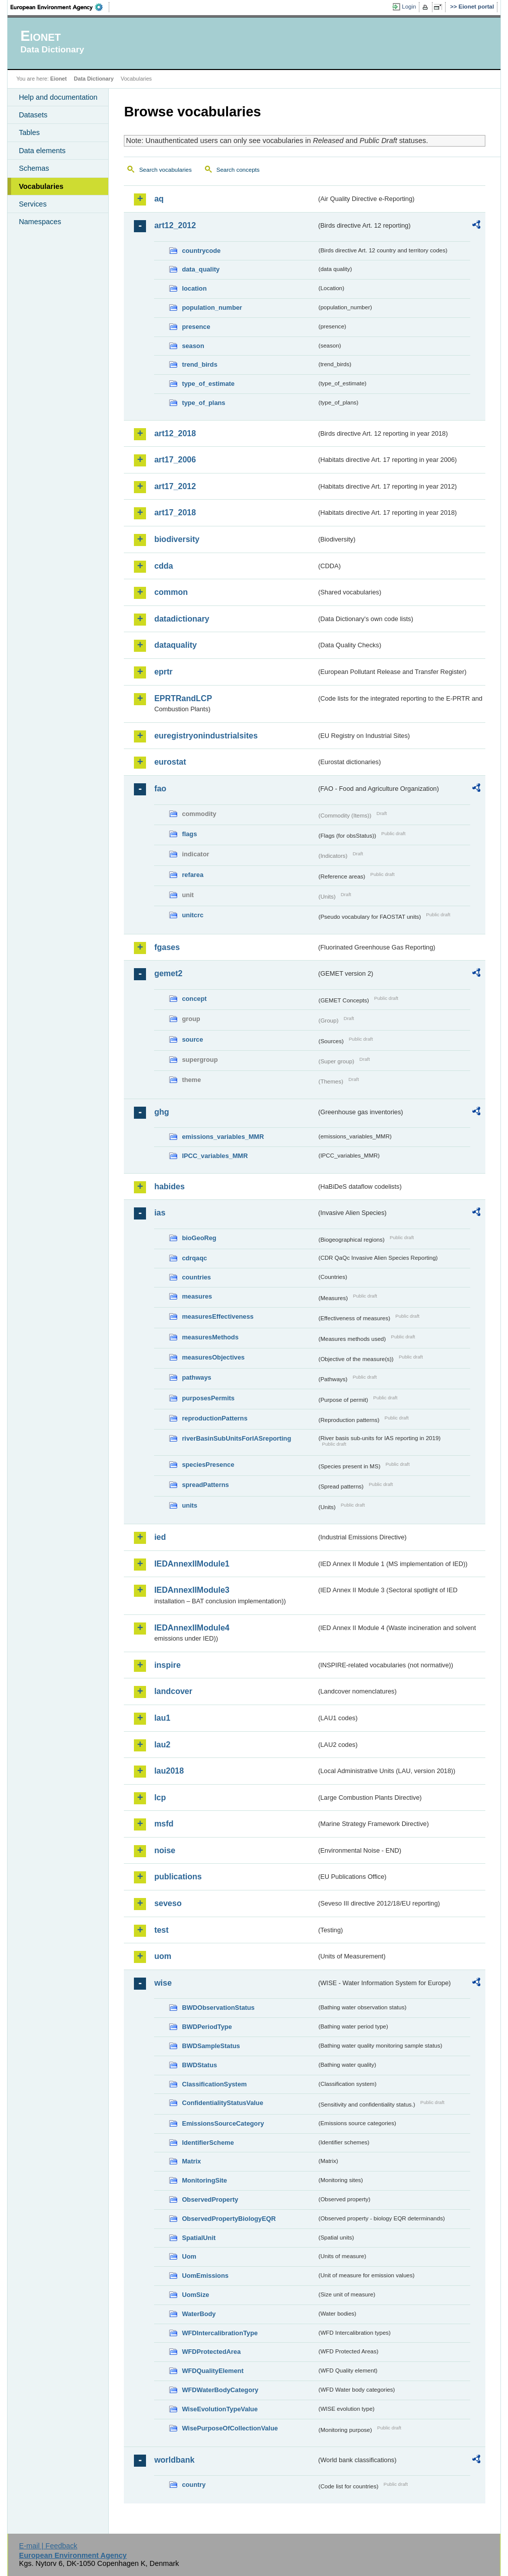  What do you see at coordinates (194, 998) in the screenshot?
I see `concept` at bounding box center [194, 998].